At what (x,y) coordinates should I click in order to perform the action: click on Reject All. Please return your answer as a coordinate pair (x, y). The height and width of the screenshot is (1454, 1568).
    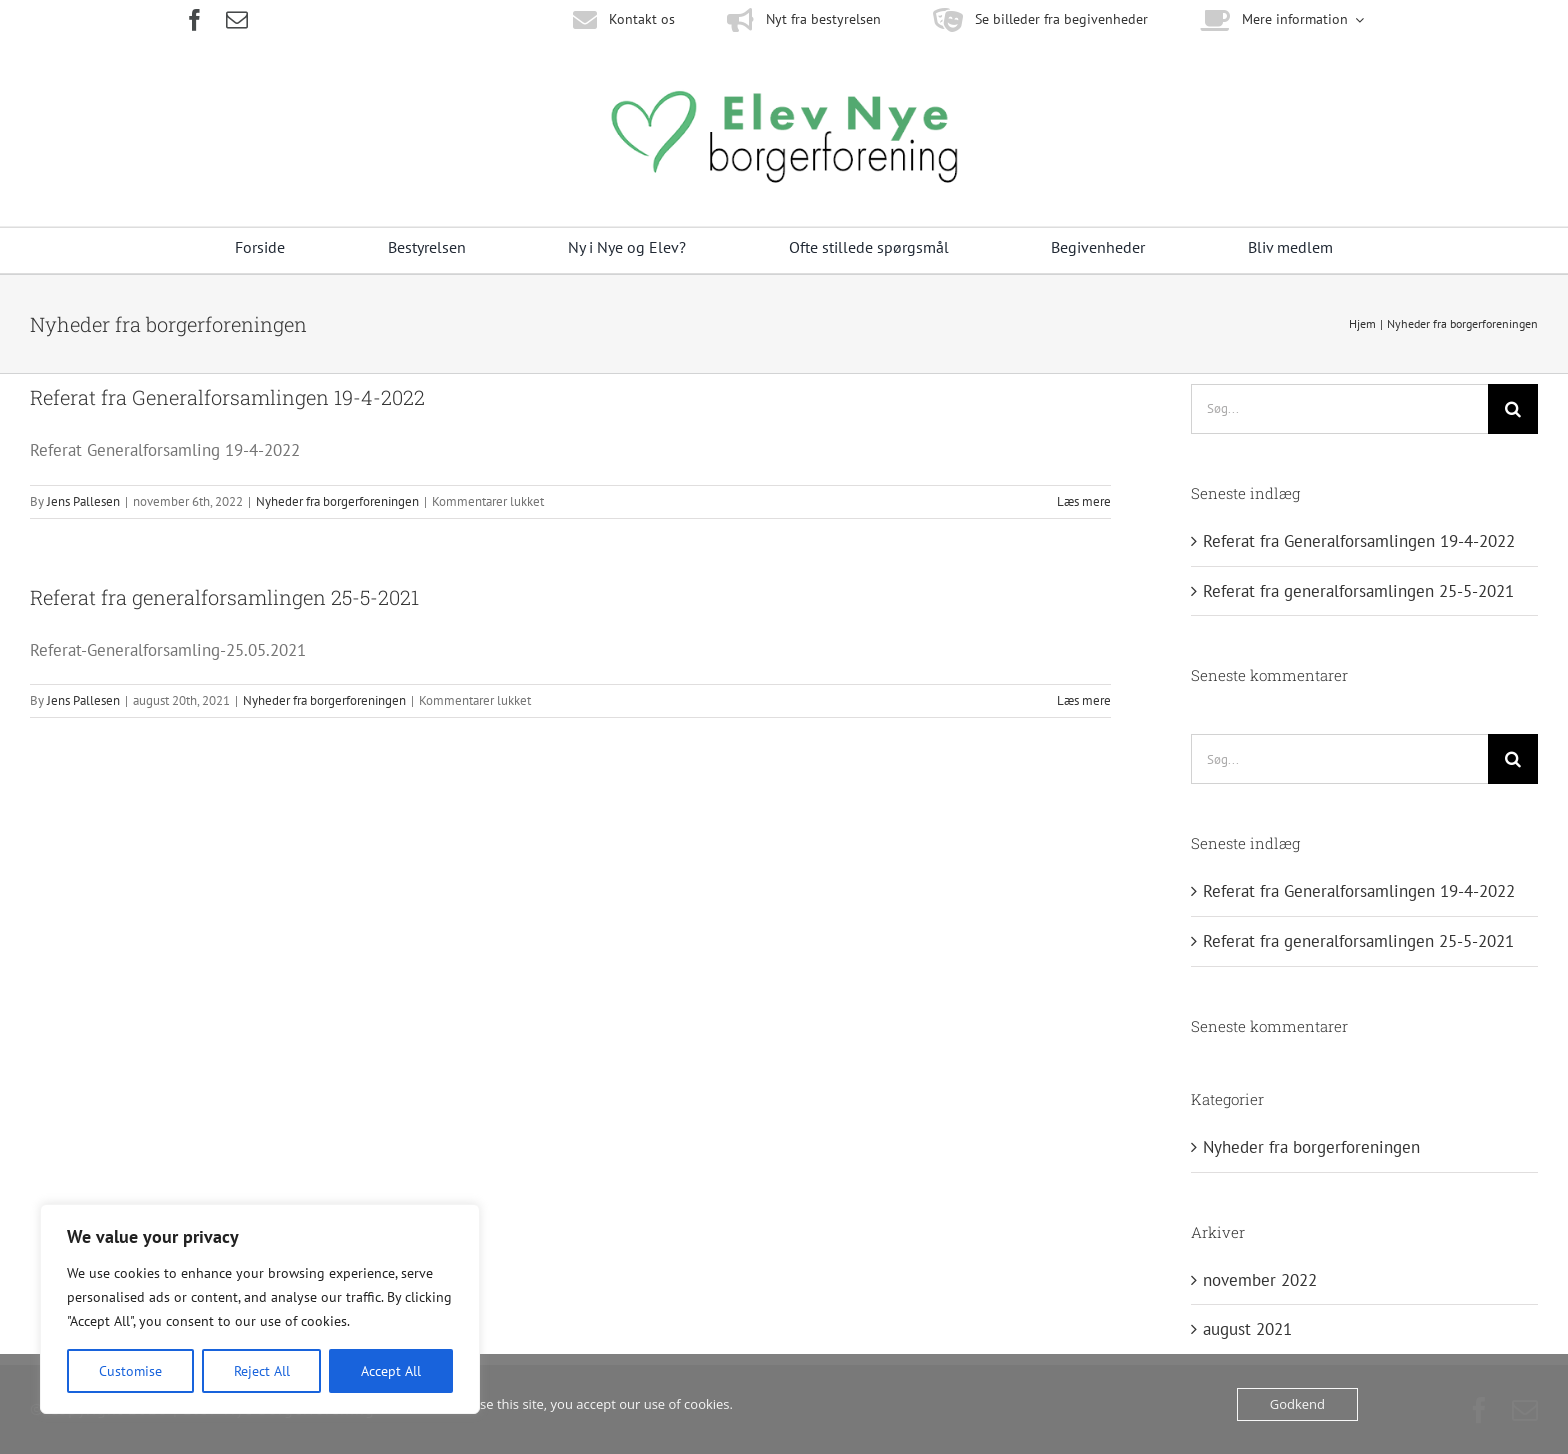
    Looking at the image, I should click on (262, 1371).